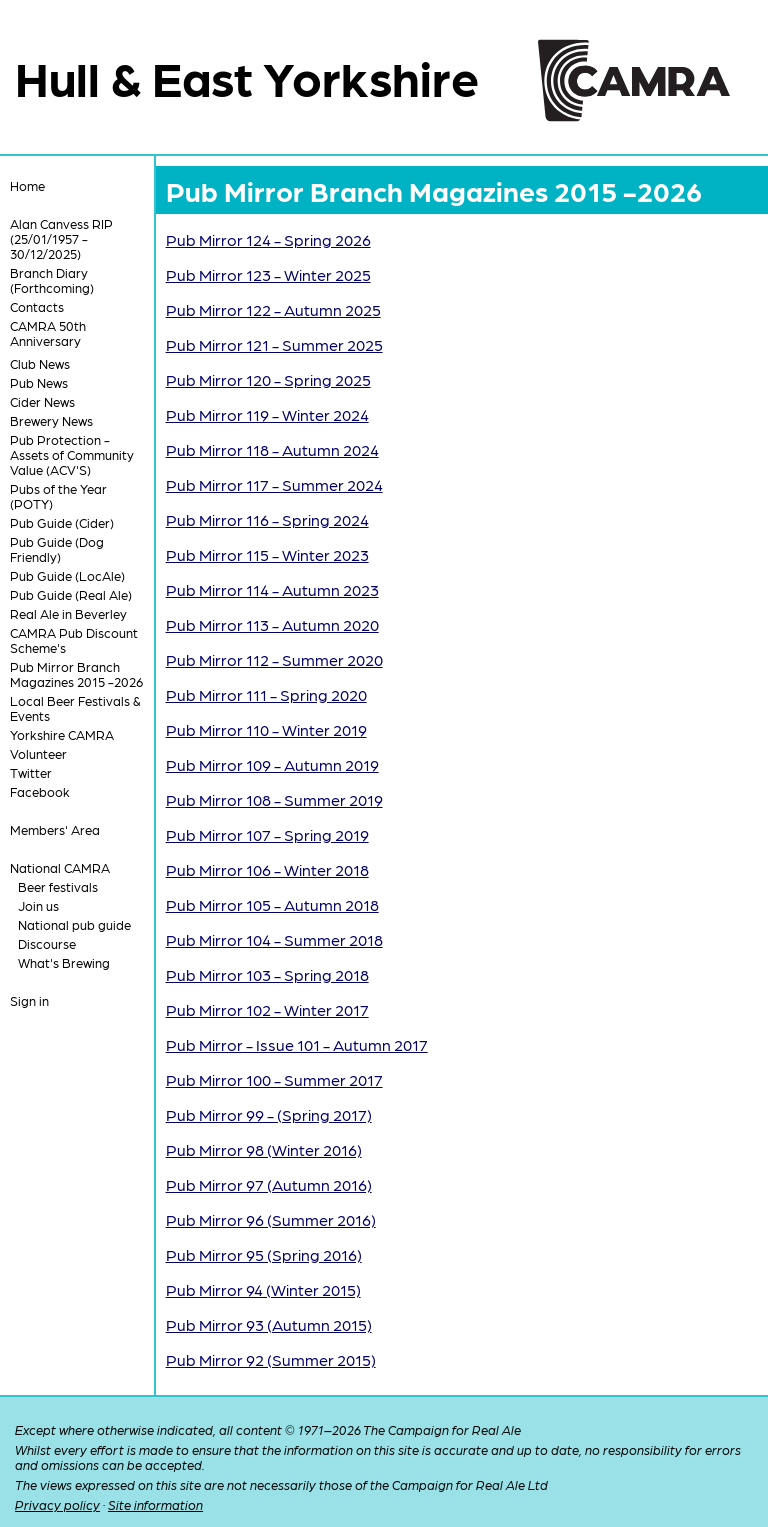 This screenshot has height=1527, width=768. Describe the element at coordinates (75, 708) in the screenshot. I see `Local Beer Festivals & Events` at that location.